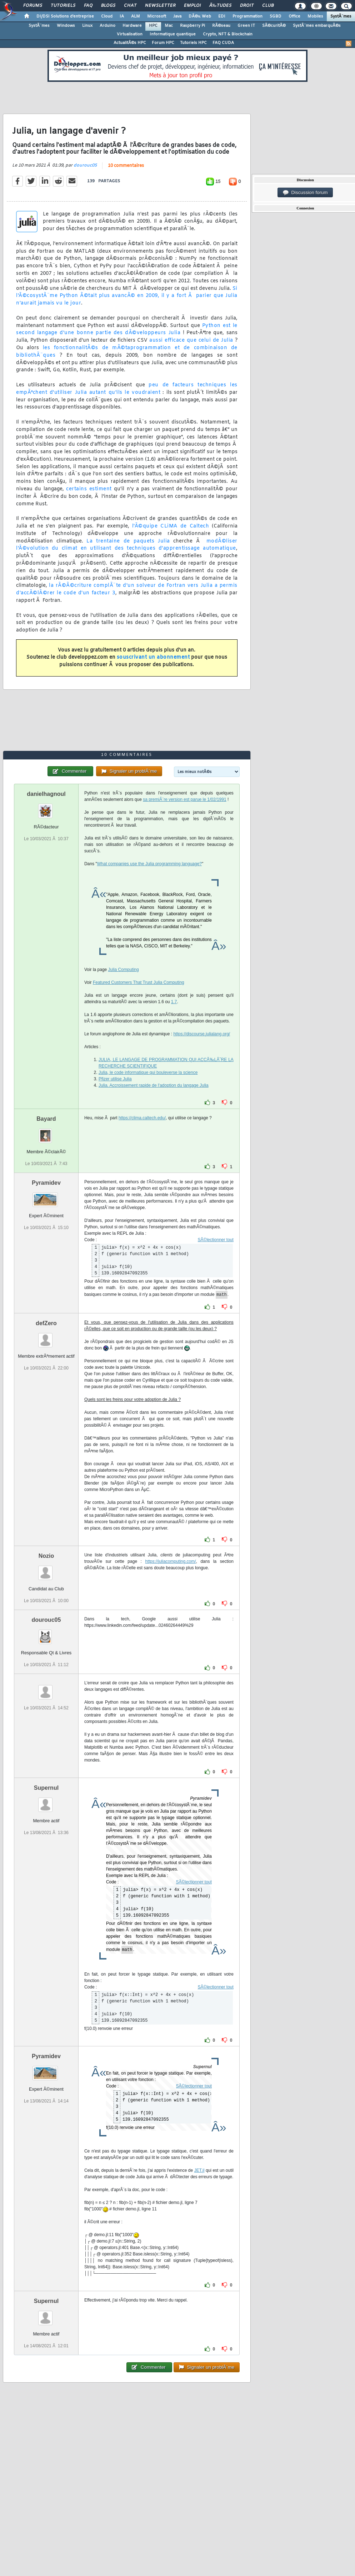 This screenshot has height=2576, width=355. Describe the element at coordinates (246, 6) in the screenshot. I see `Droit` at that location.